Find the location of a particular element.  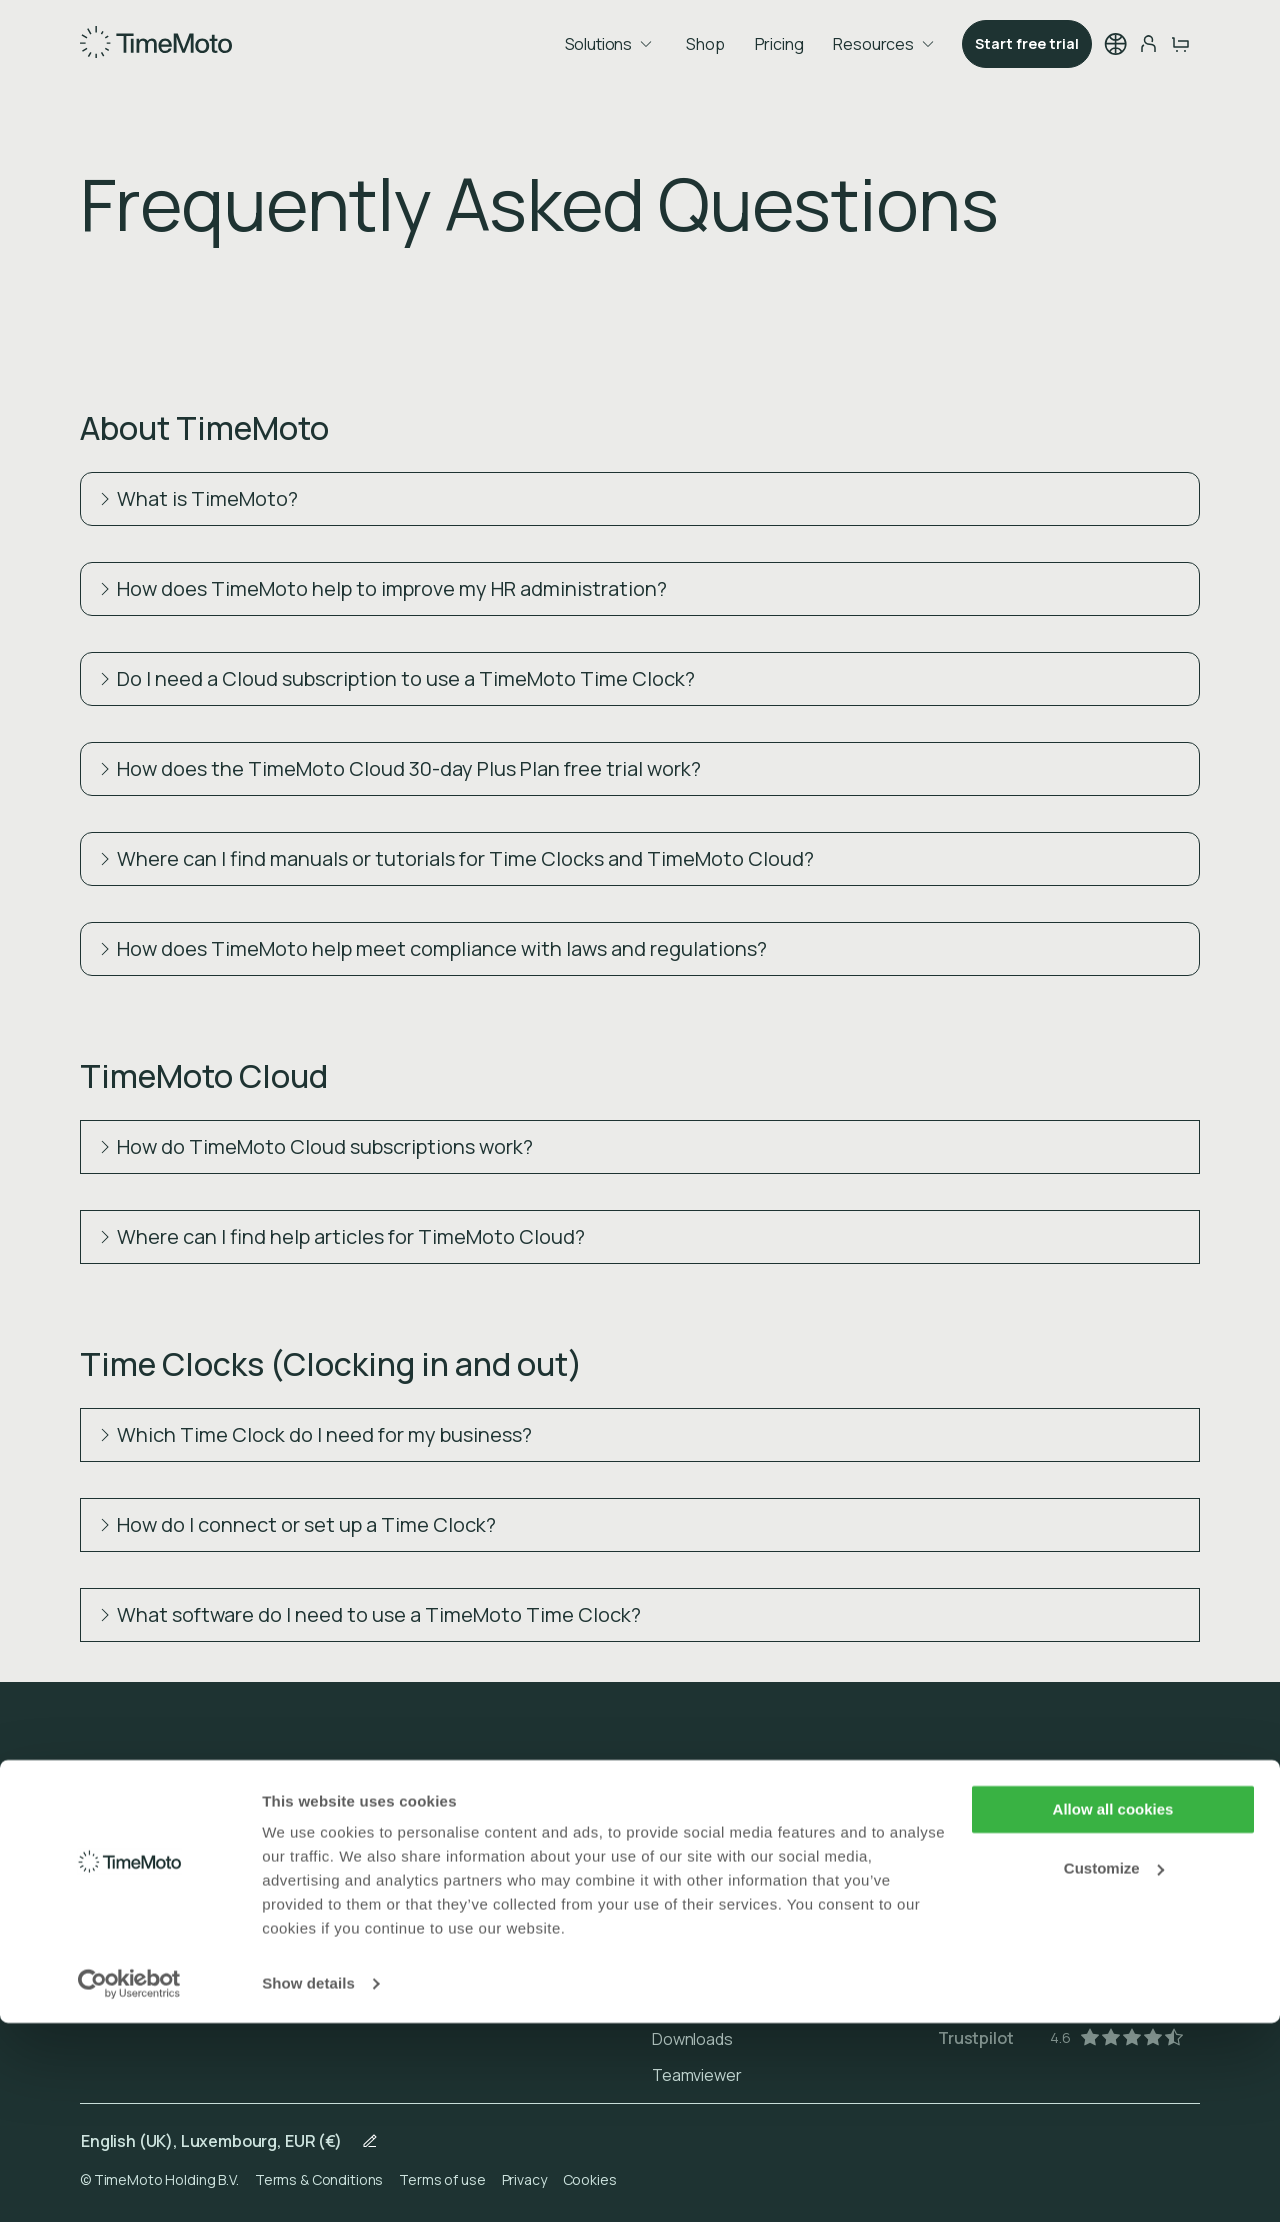

Customize is located at coordinates (1114, 2066).